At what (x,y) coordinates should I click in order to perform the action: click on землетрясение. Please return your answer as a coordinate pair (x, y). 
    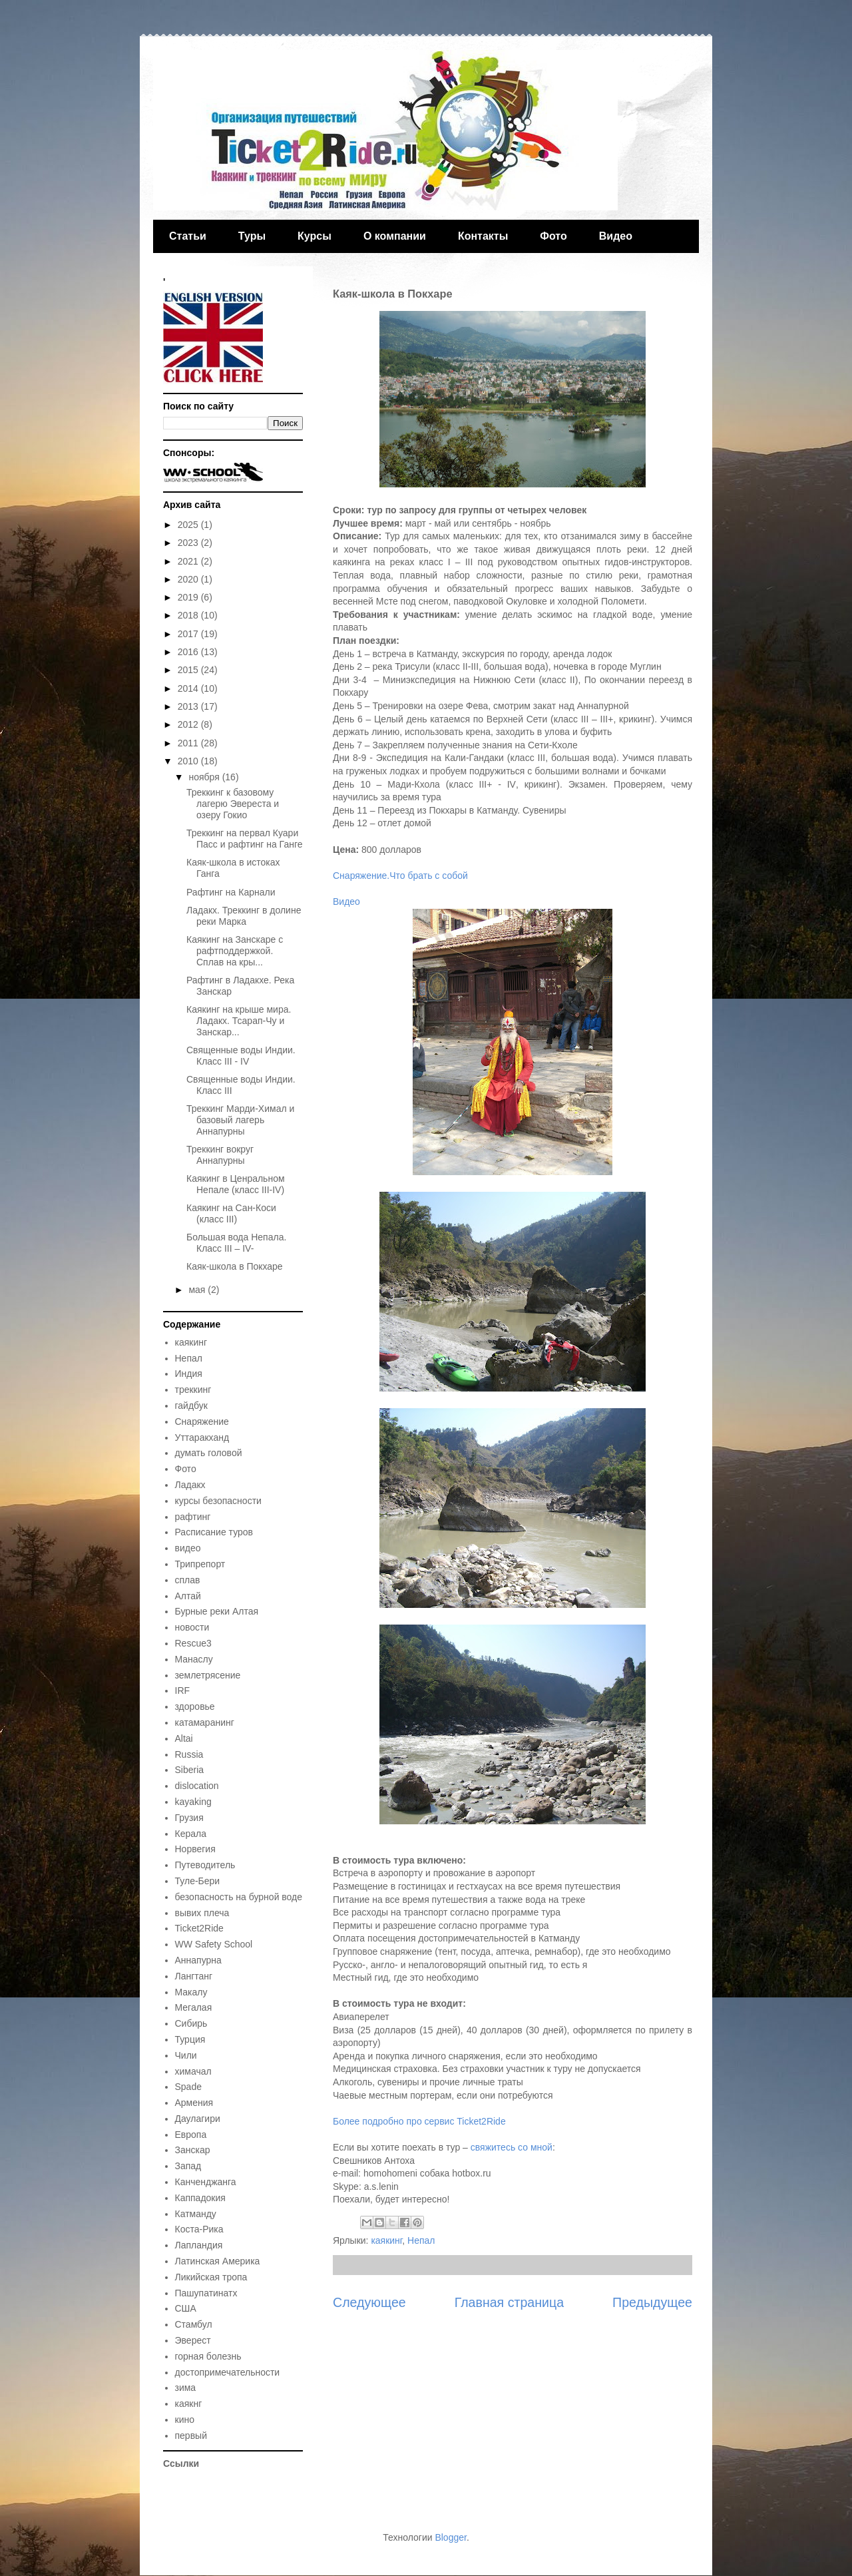
    Looking at the image, I should click on (208, 1675).